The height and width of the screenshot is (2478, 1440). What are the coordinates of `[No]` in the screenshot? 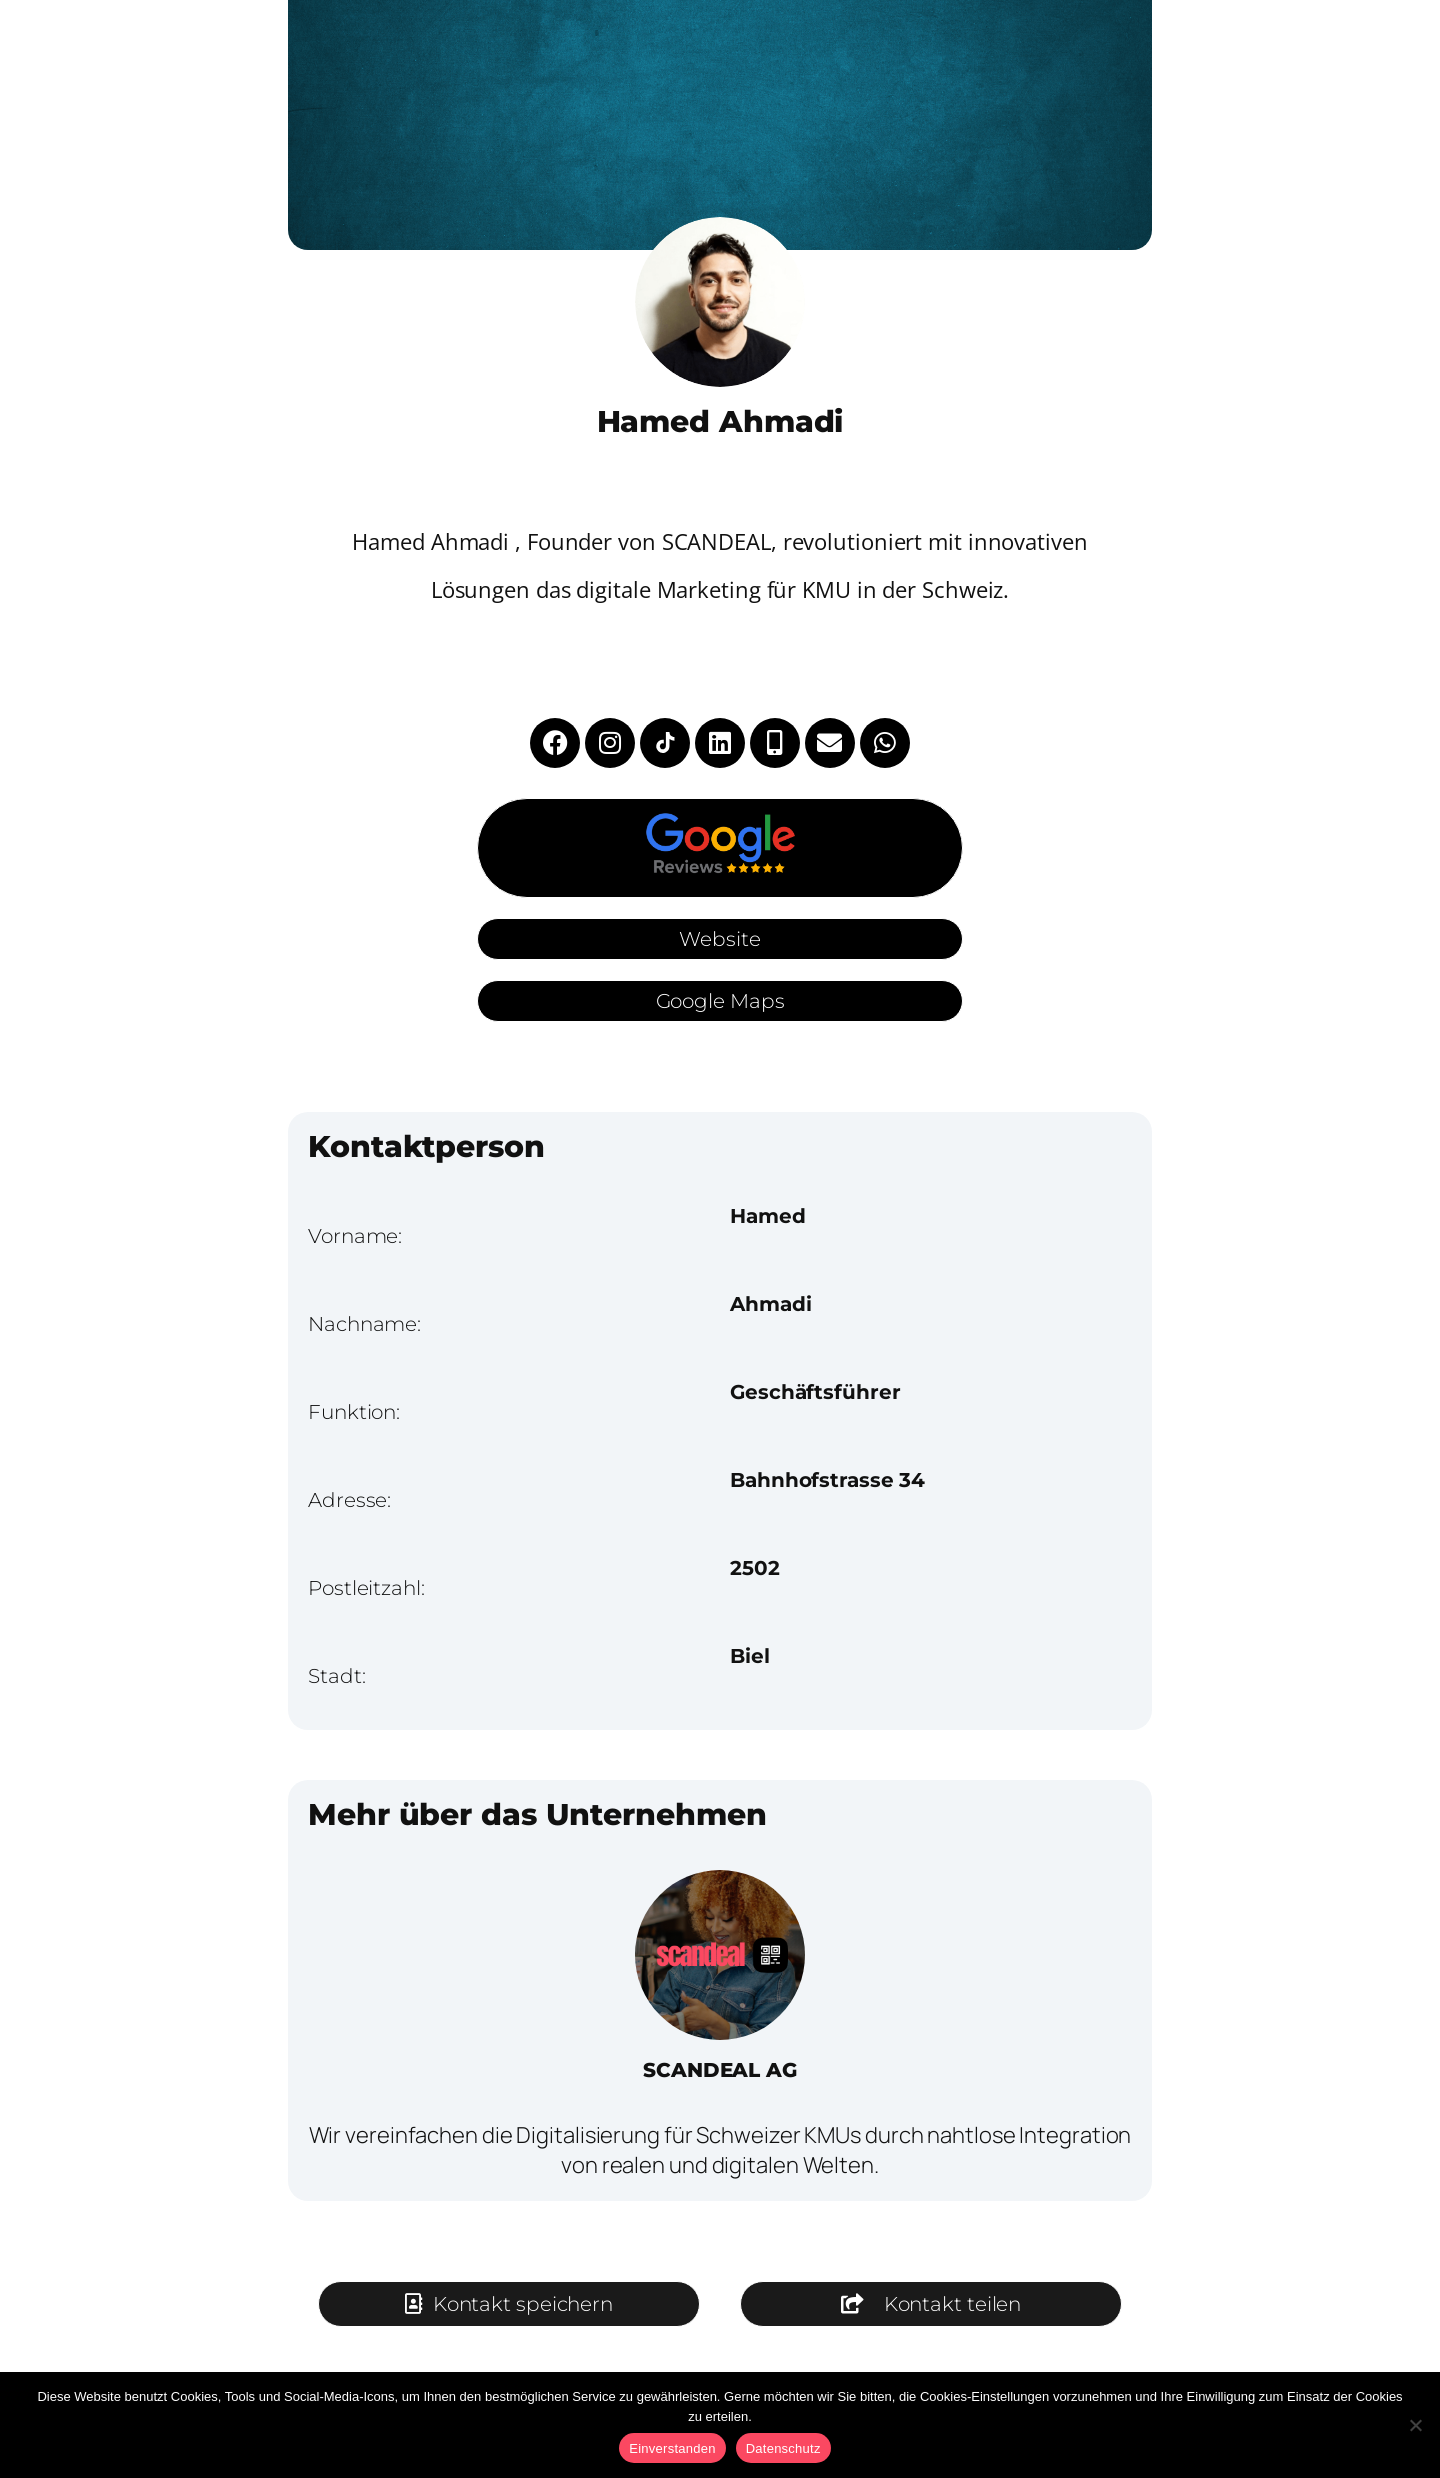 It's located at (1415, 2425).